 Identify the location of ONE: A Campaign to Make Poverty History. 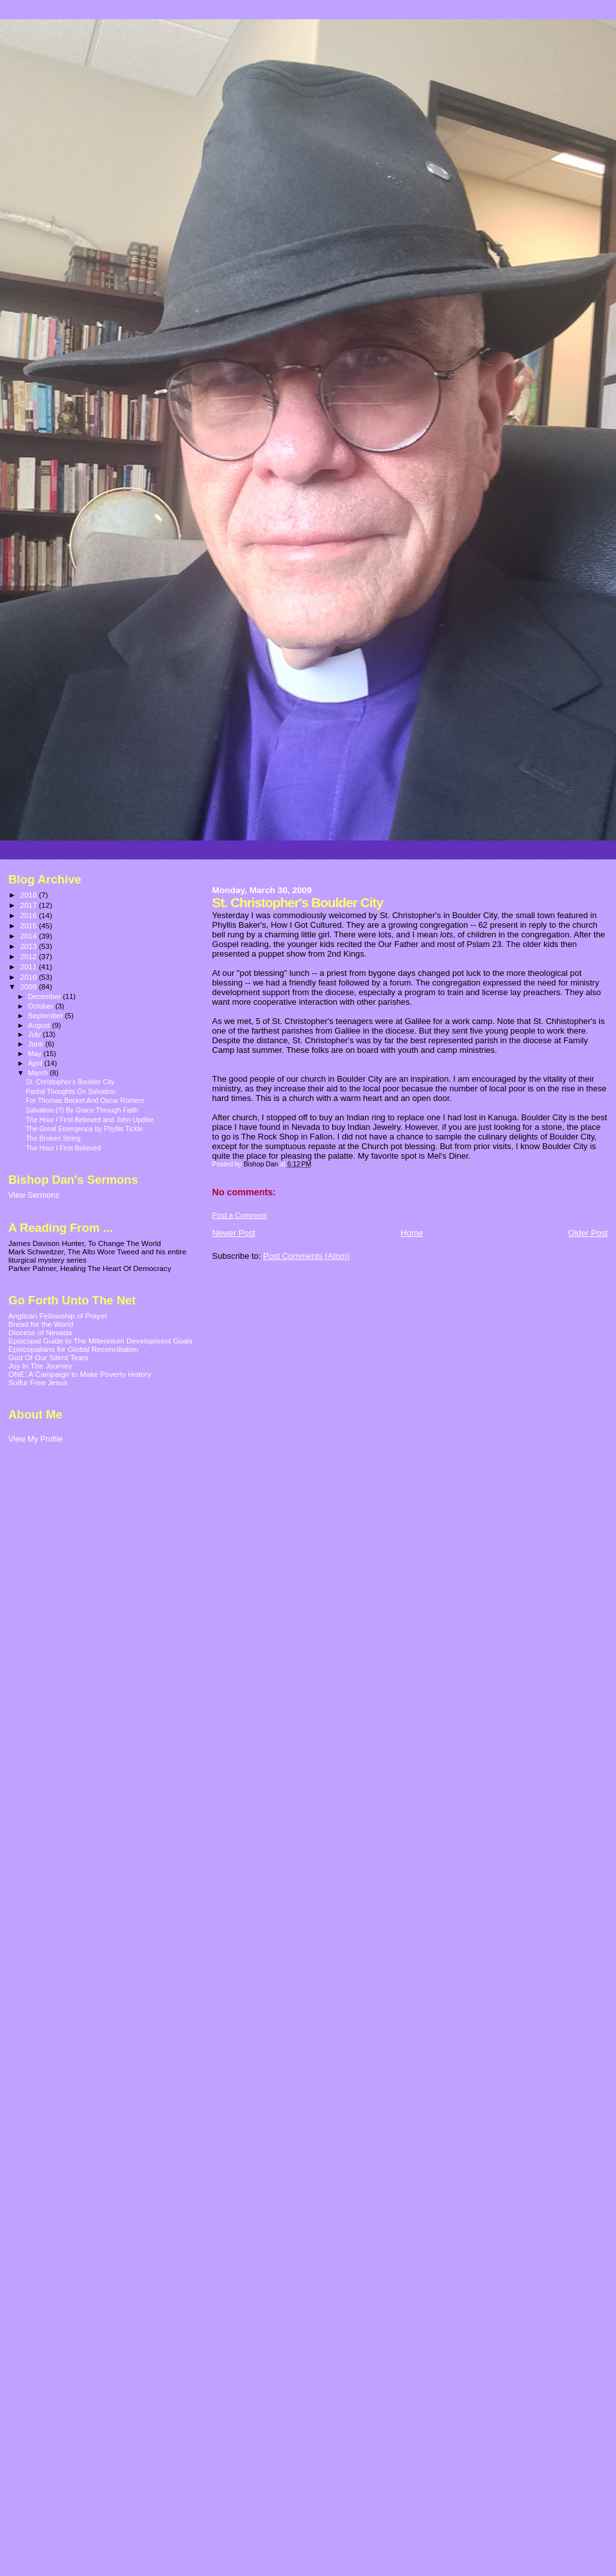
(79, 1374).